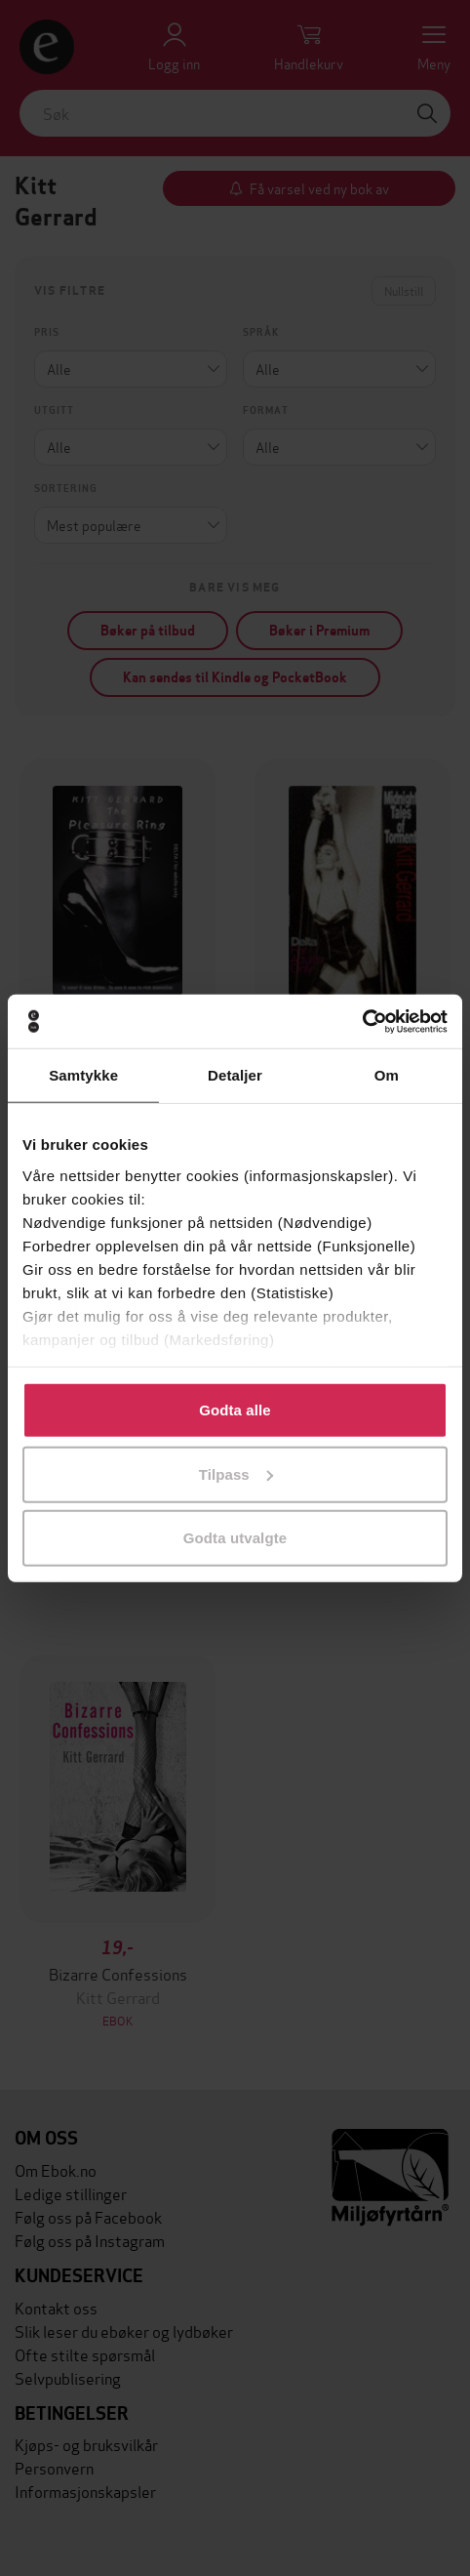 Image resolution: width=470 pixels, height=2576 pixels. Describe the element at coordinates (235, 1075) in the screenshot. I see `Detaljer [tab]` at that location.